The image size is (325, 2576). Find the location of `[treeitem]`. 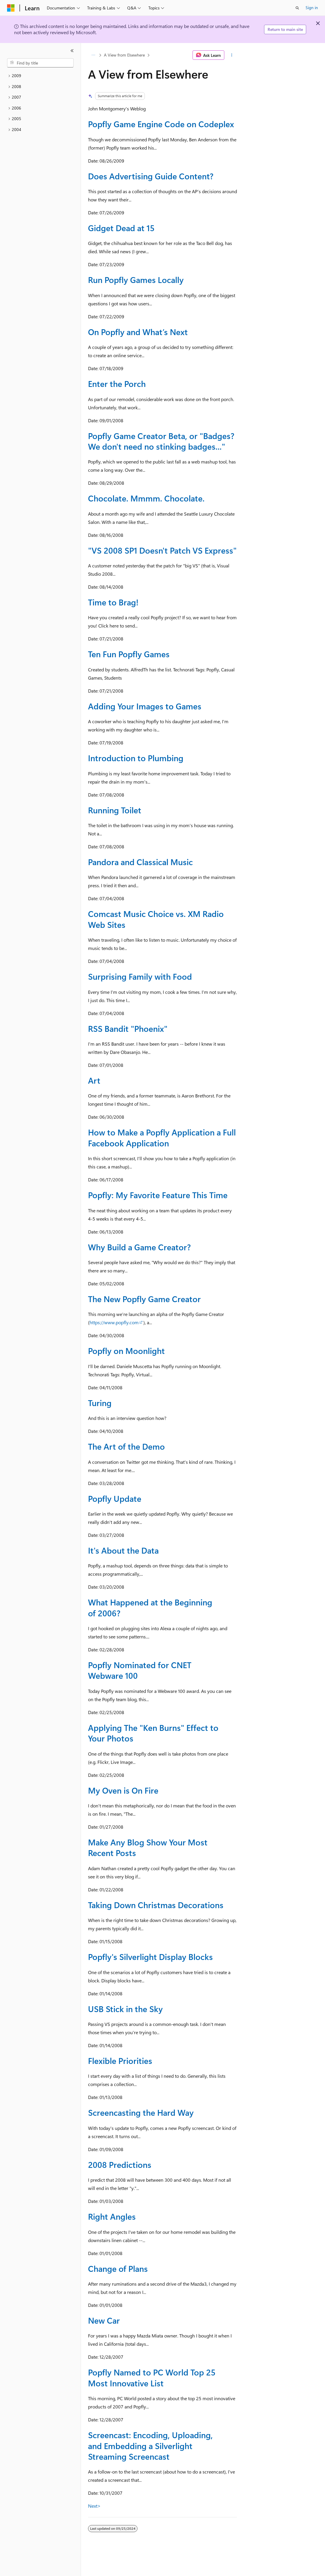

[treeitem] is located at coordinates (40, 76).